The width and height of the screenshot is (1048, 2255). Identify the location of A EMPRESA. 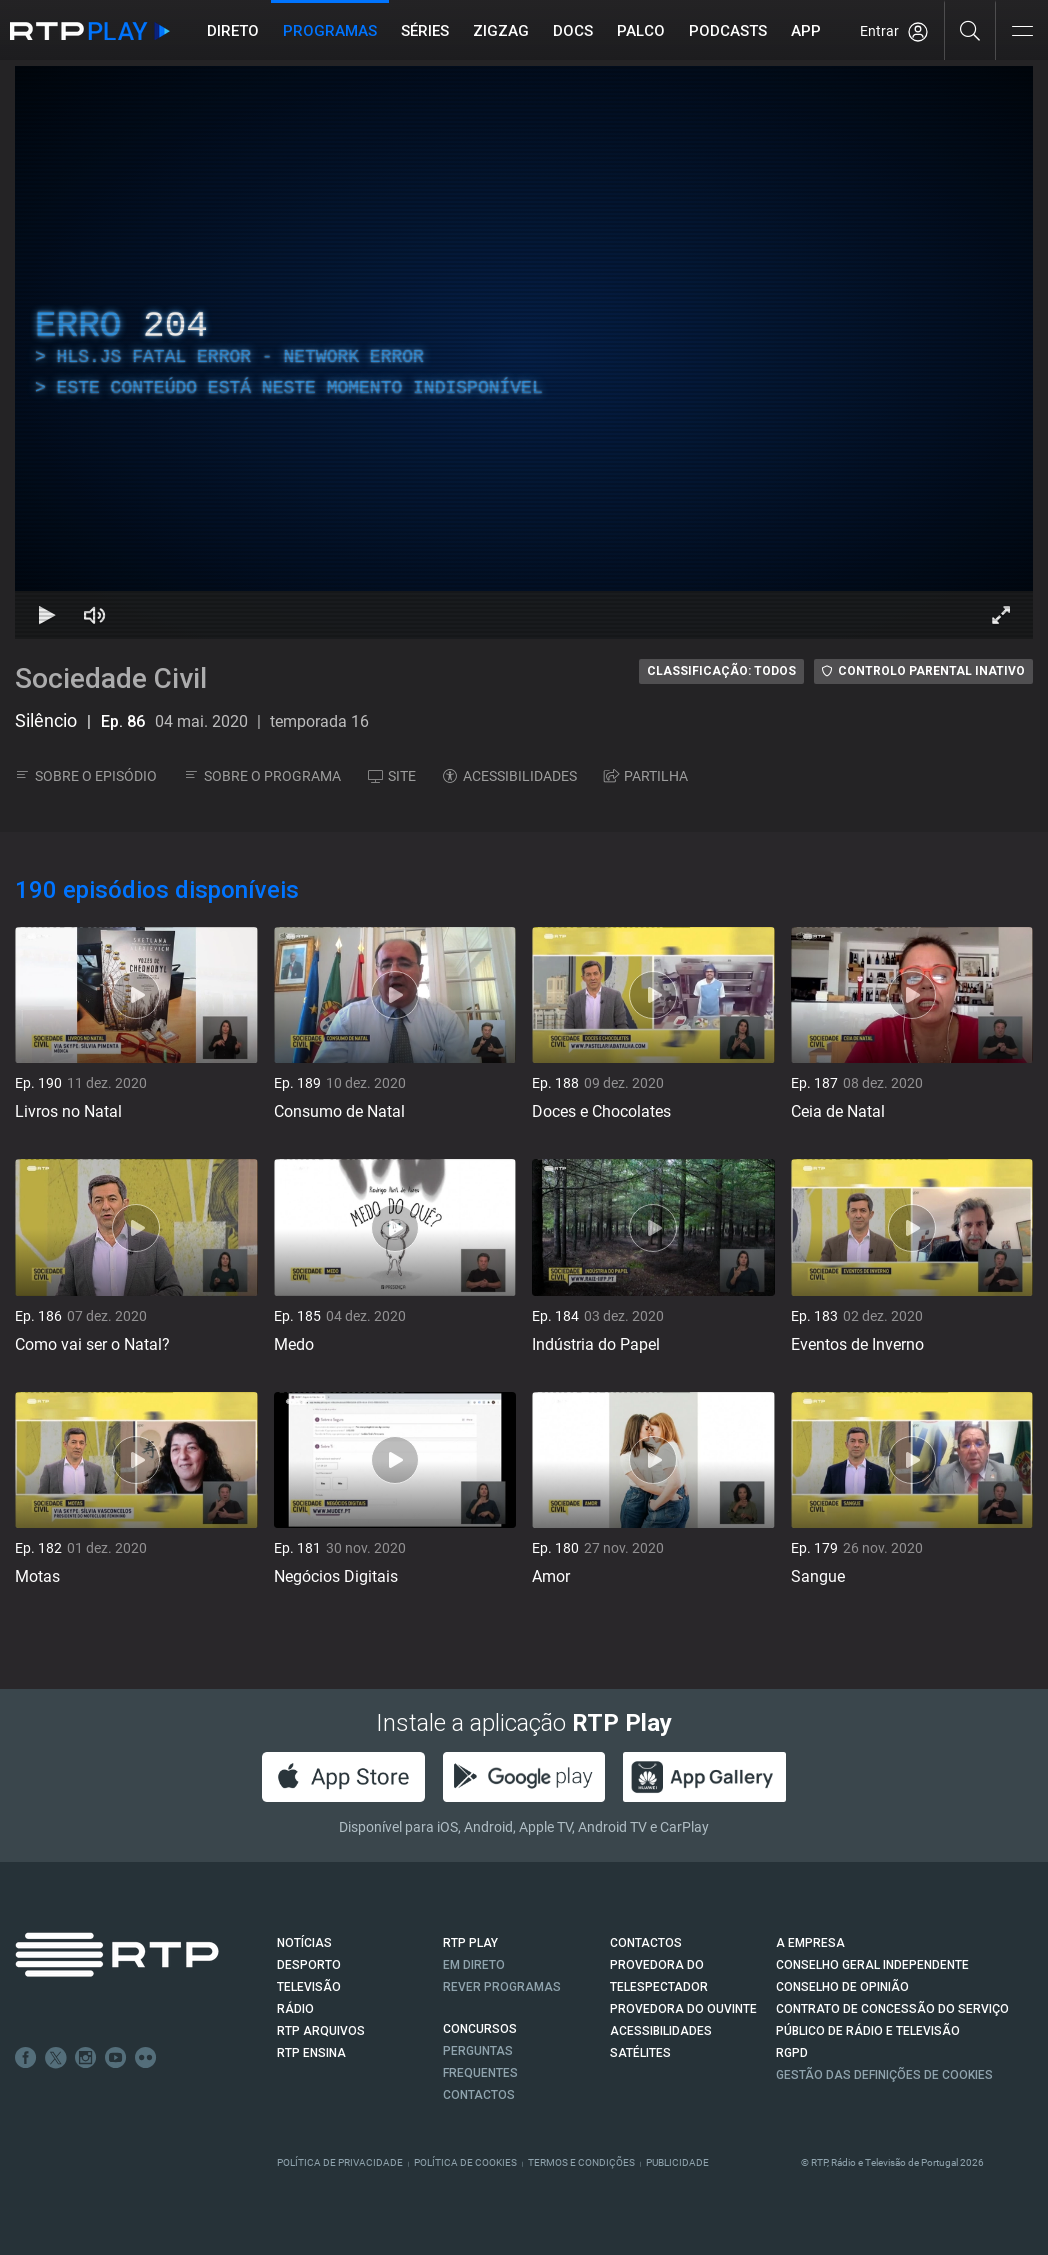
(810, 1943).